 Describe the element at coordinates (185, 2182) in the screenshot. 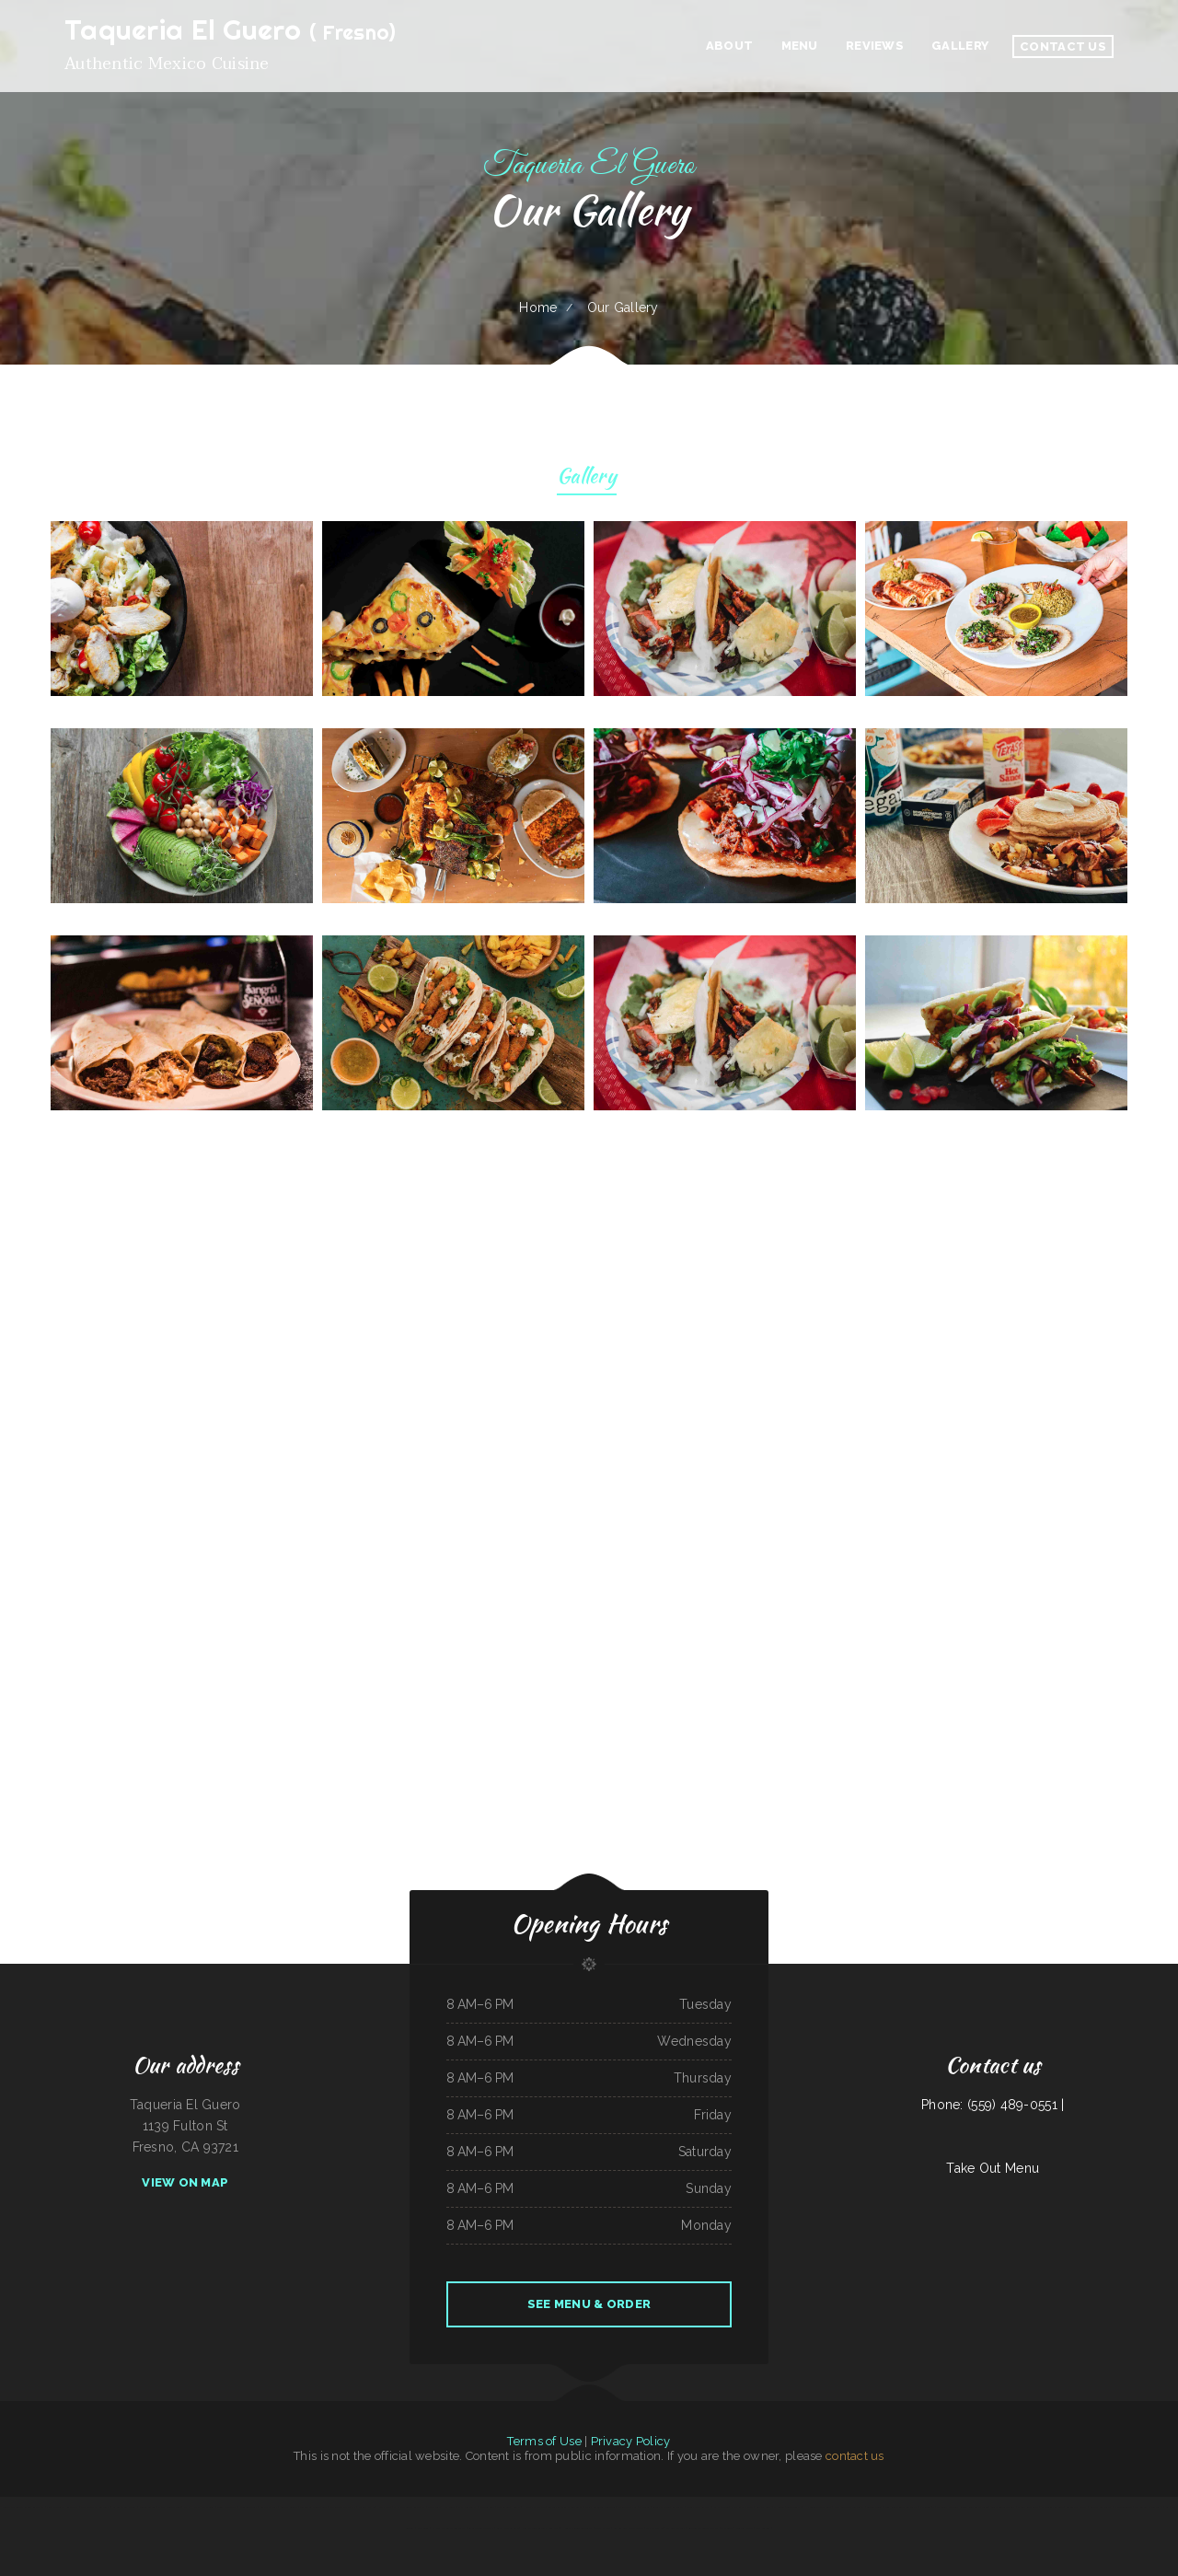

I see `View On Map` at that location.